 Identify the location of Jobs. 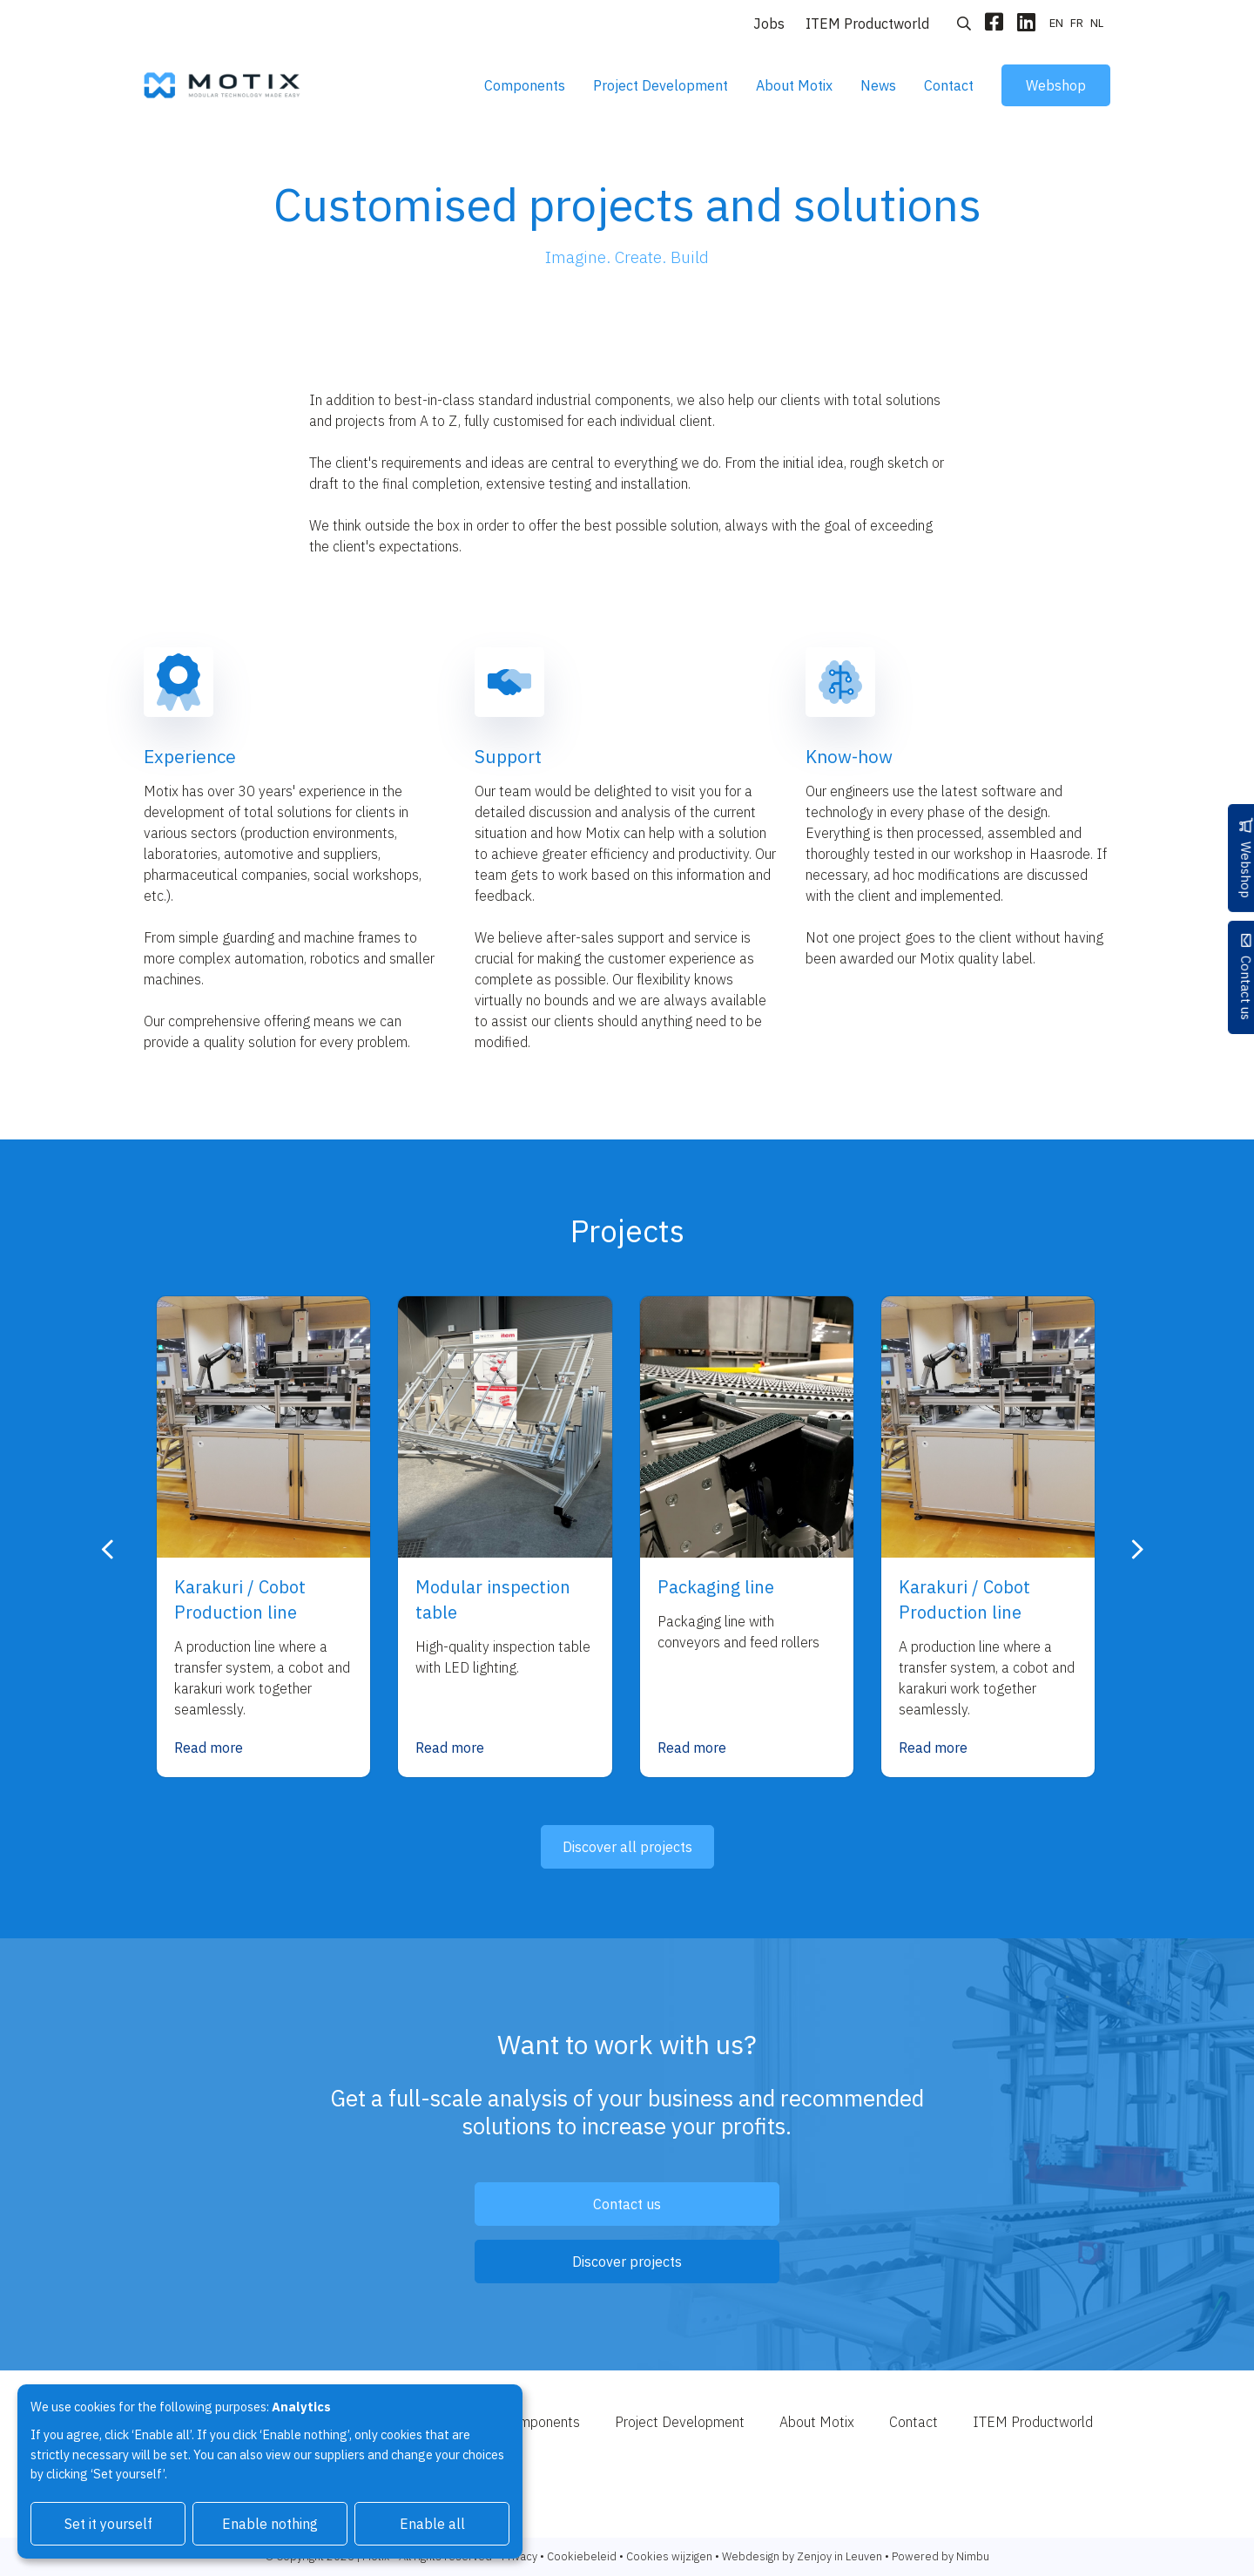
(769, 23).